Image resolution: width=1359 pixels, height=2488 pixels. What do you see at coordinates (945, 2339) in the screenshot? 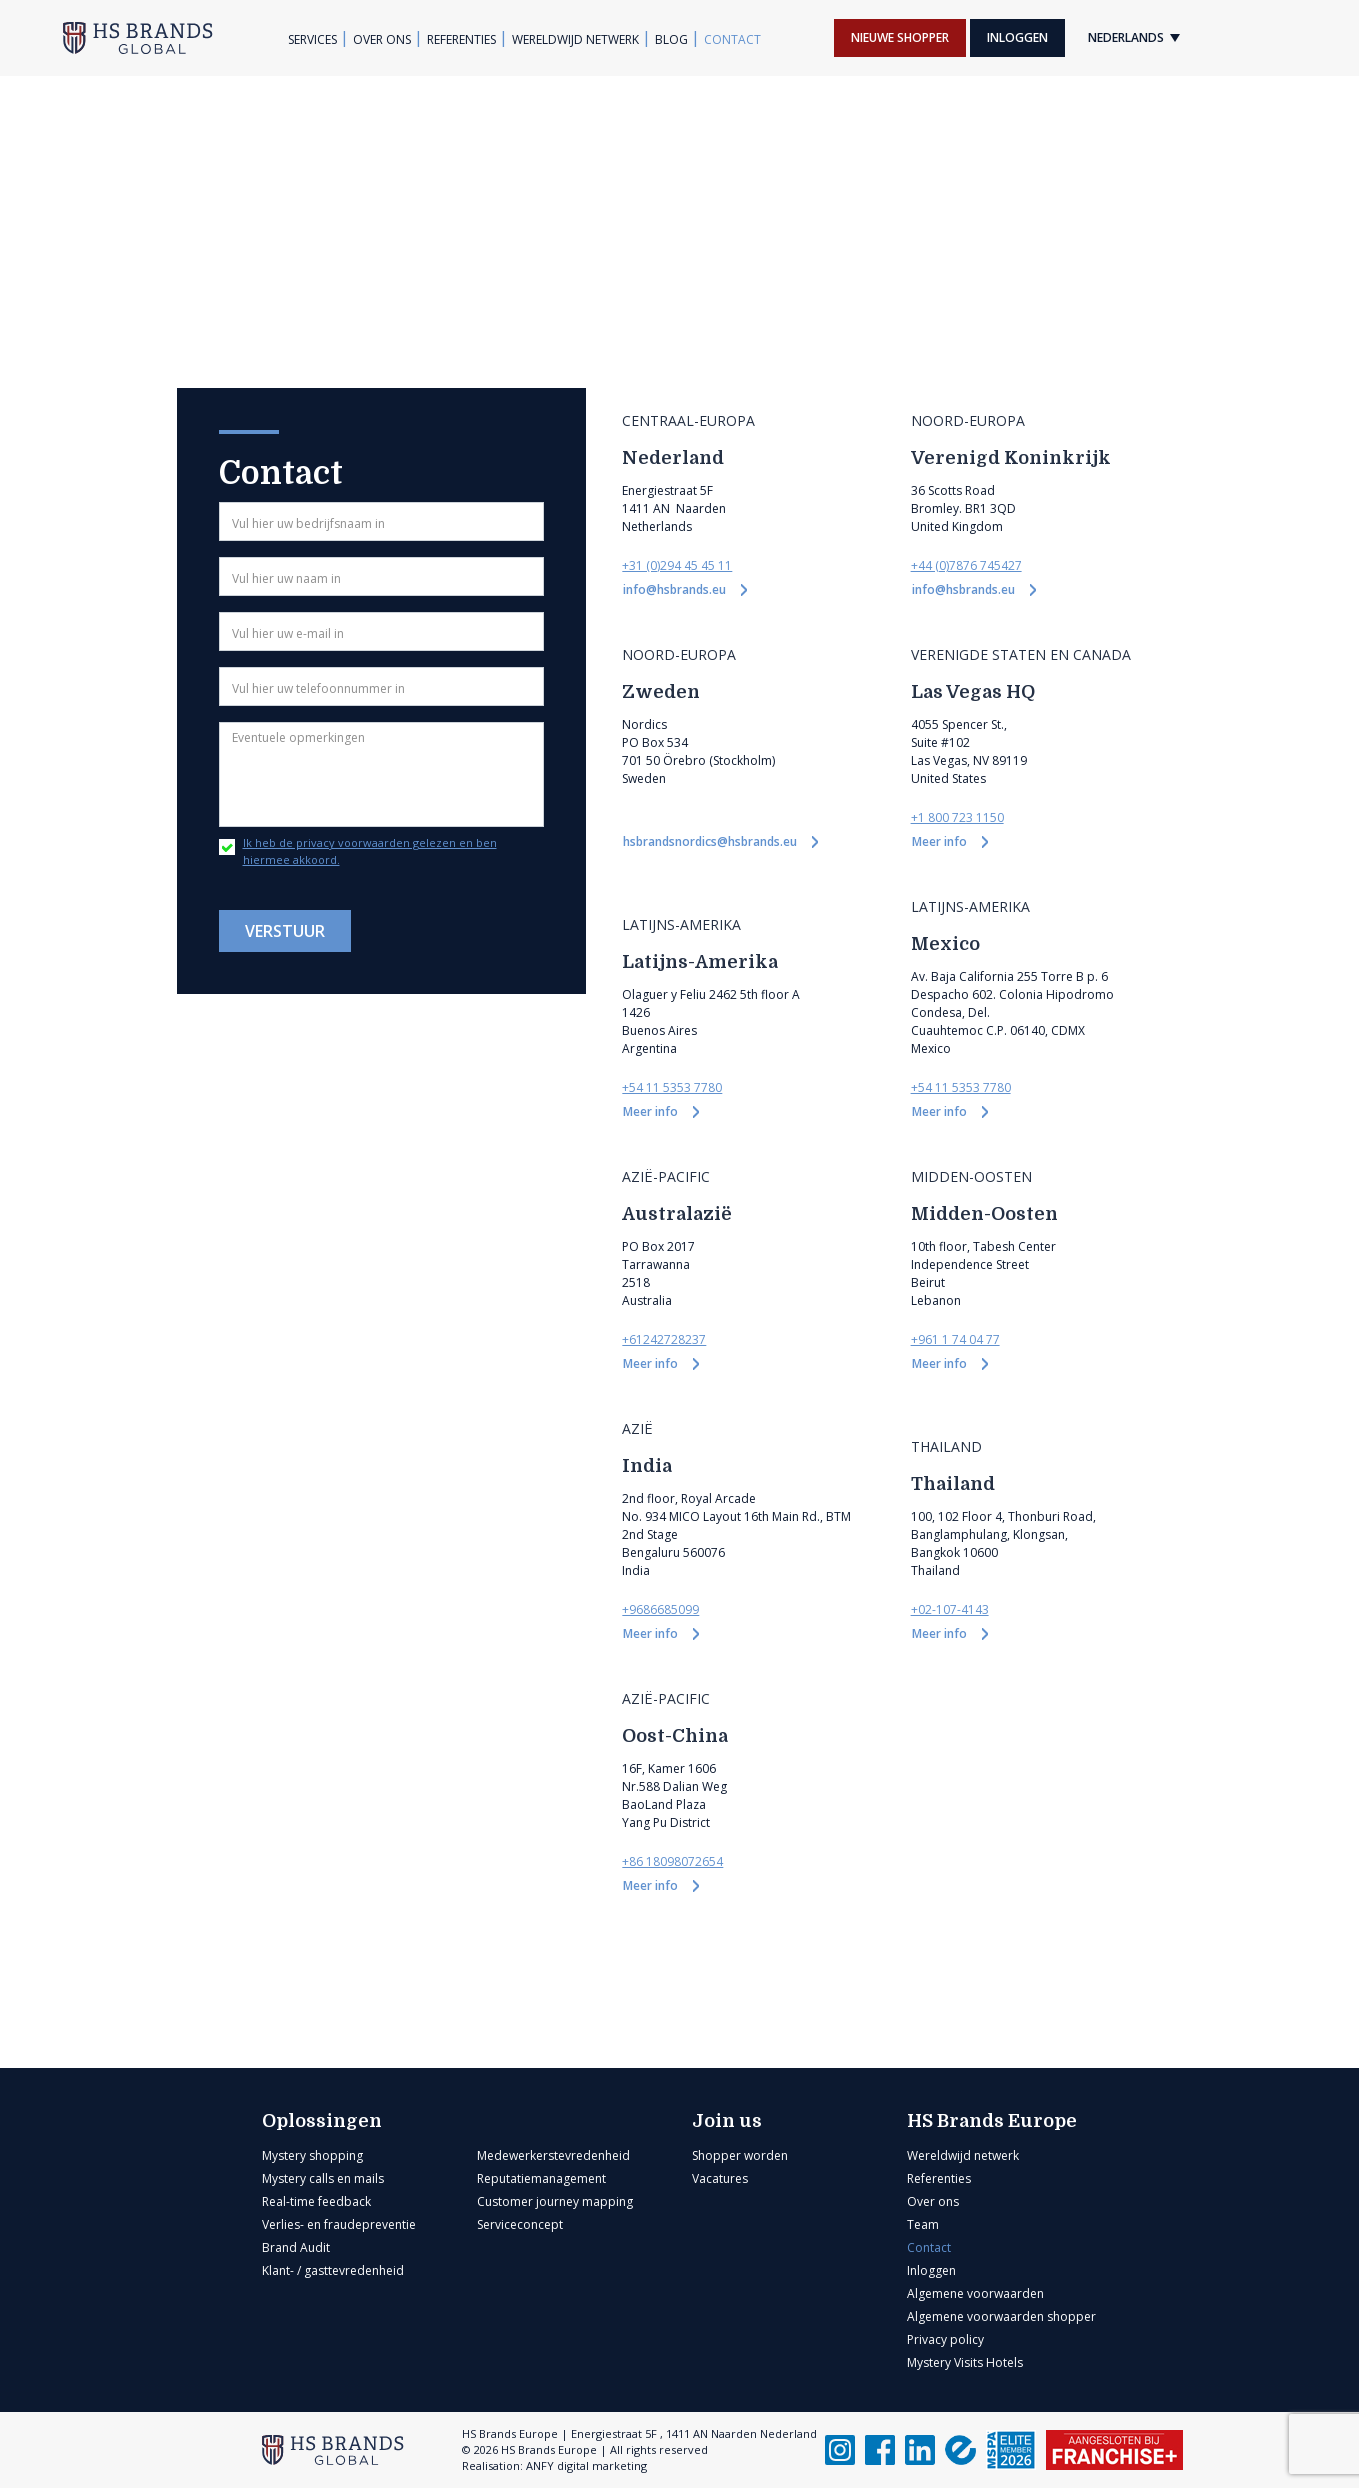
I see `Privacy policy` at bounding box center [945, 2339].